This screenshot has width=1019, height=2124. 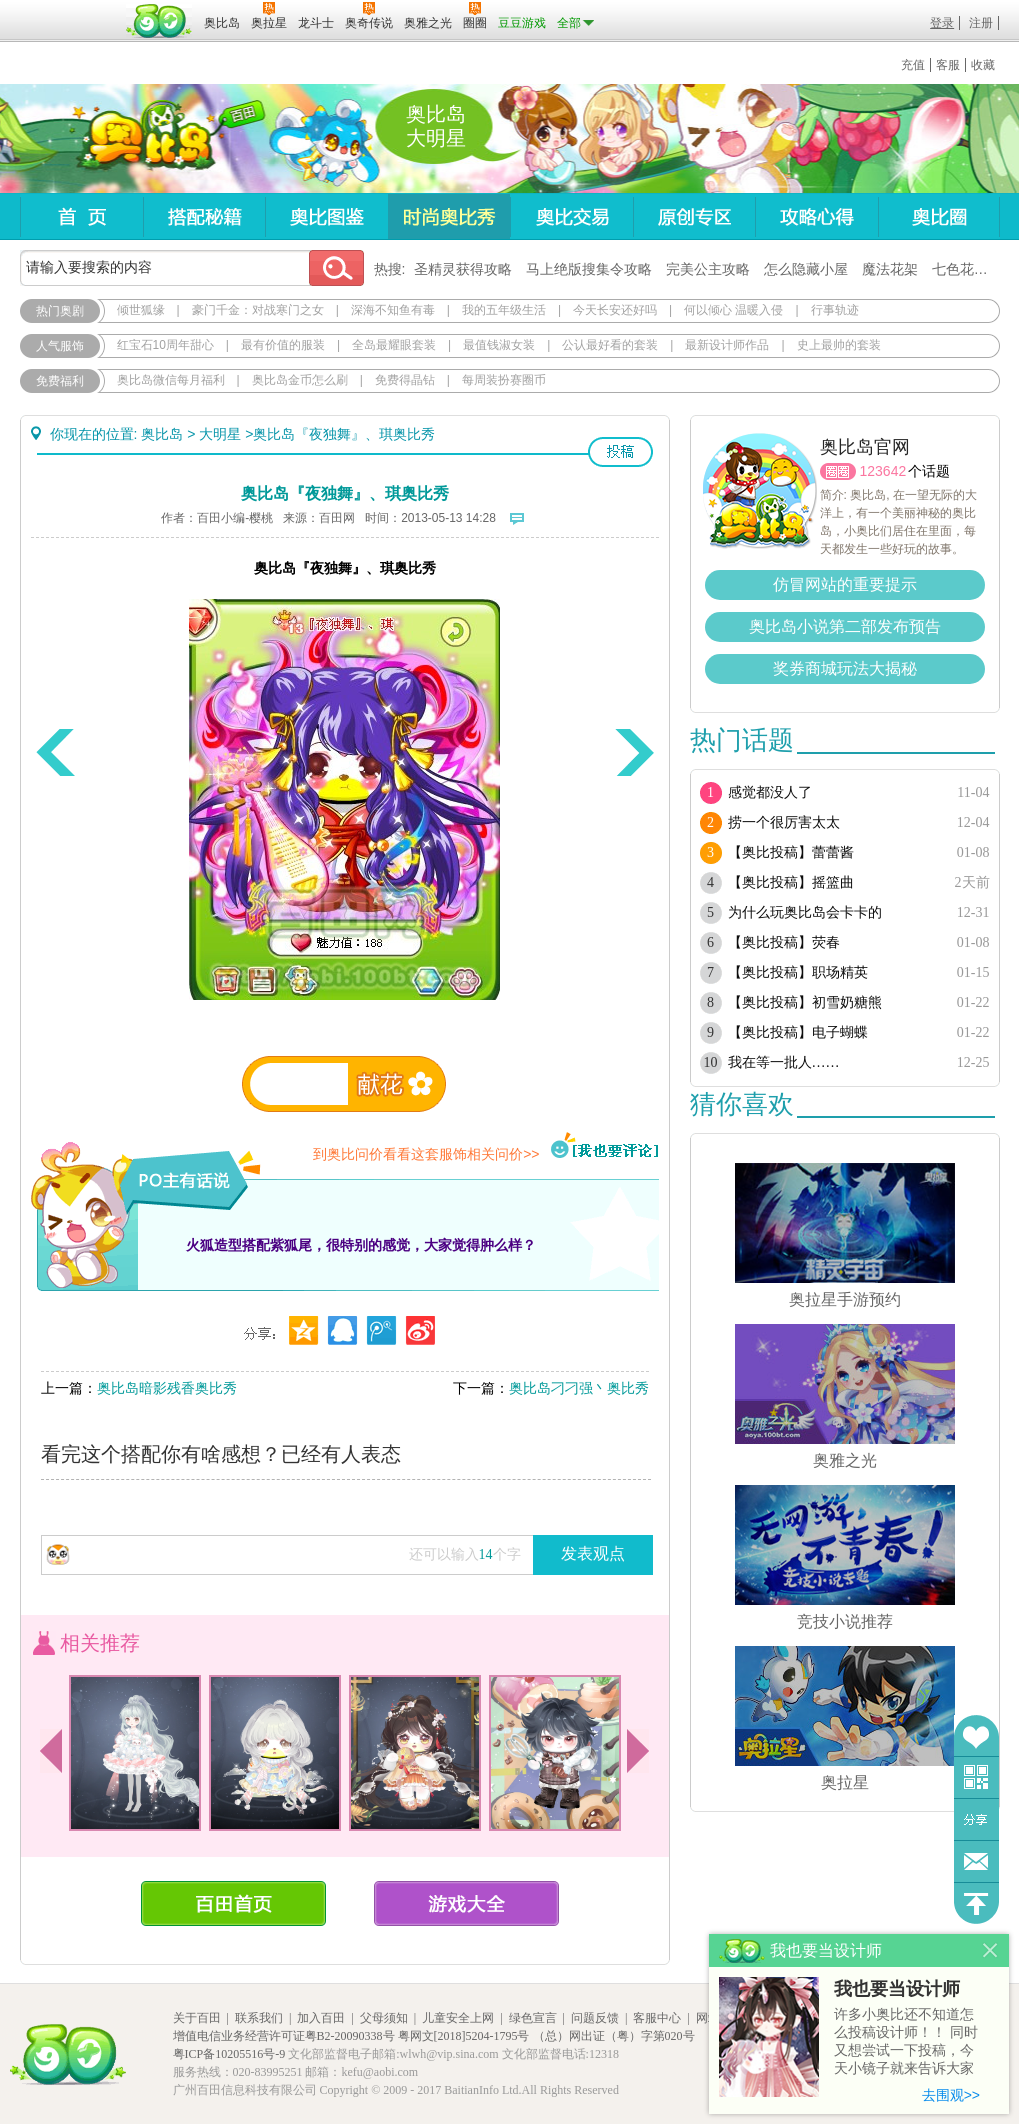 I want to click on 七色花在哪, so click(x=967, y=269).